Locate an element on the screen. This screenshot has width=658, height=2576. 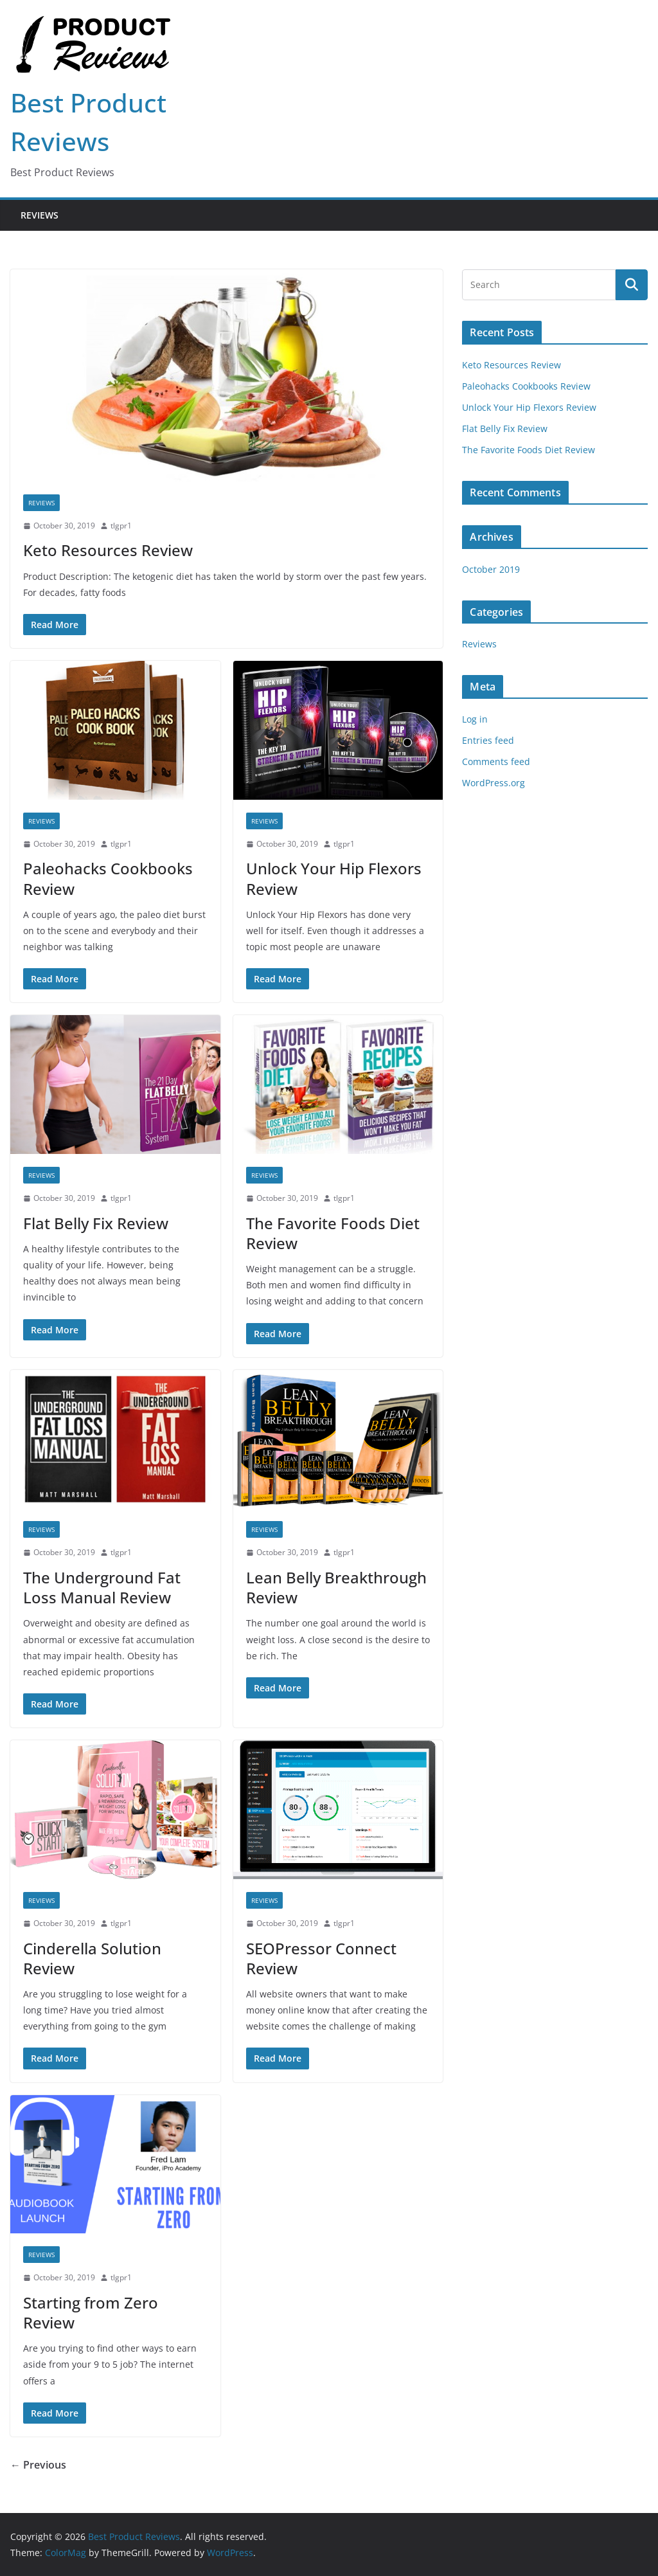
Comments feed is located at coordinates (496, 761).